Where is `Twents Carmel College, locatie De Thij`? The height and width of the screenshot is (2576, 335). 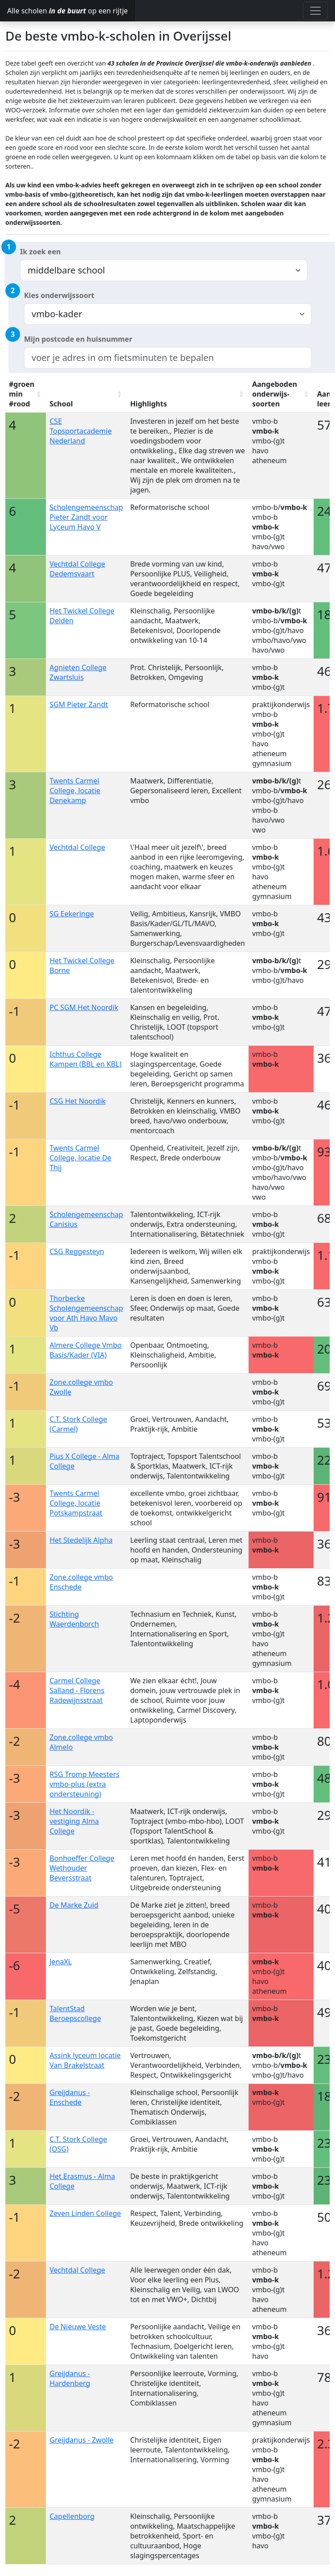 Twents Carmel College, locatie De Thij is located at coordinates (80, 1157).